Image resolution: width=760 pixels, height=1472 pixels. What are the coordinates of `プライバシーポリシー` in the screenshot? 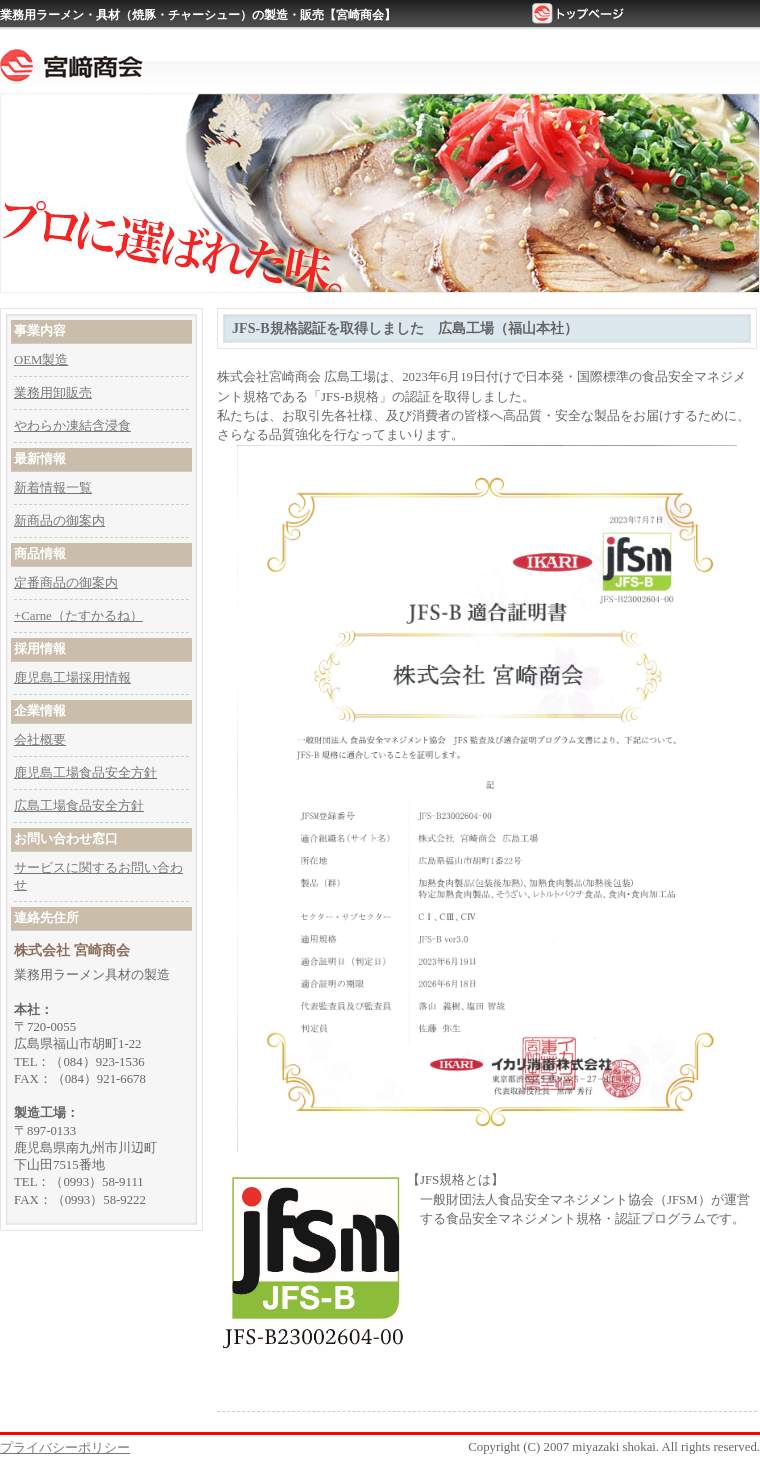 It's located at (65, 1448).